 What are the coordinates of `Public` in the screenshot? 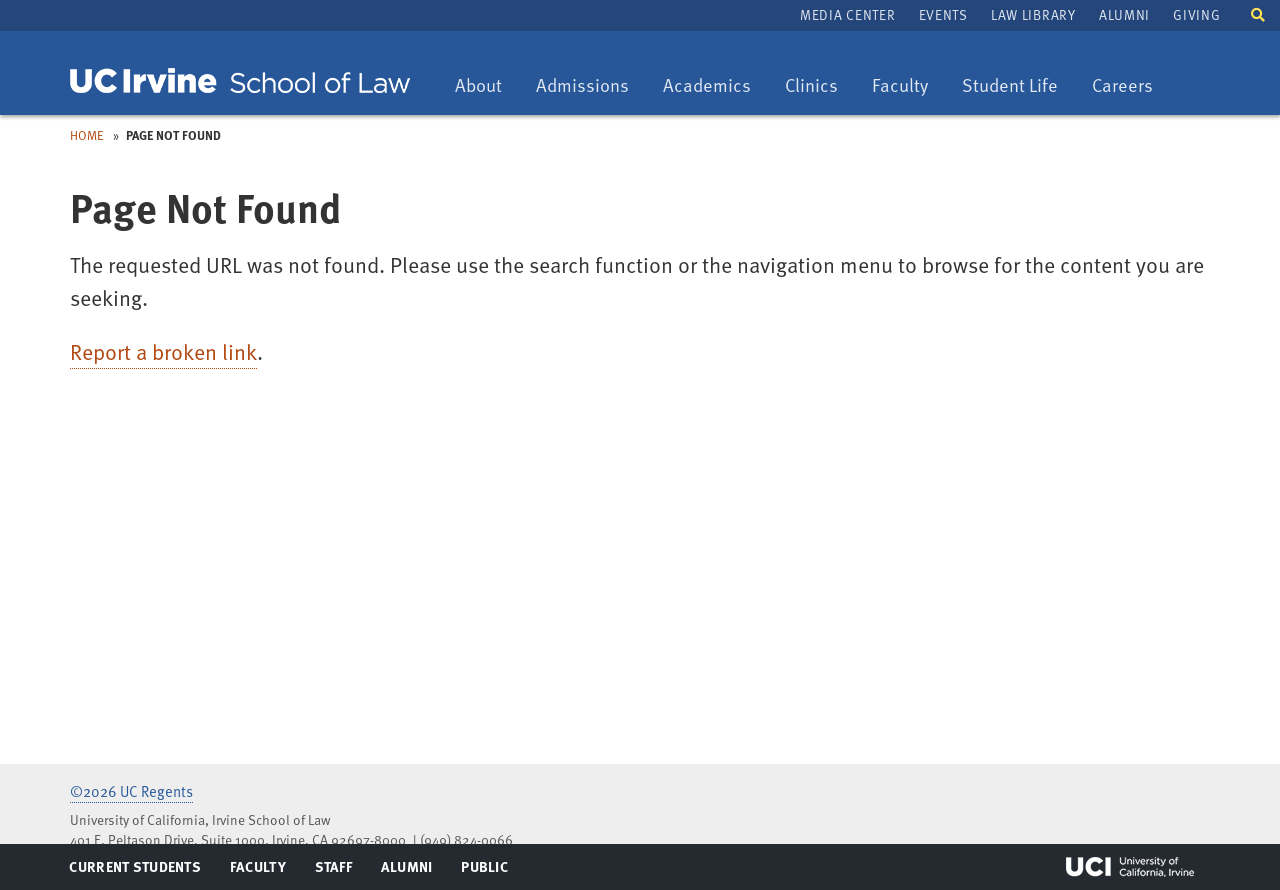 It's located at (485, 871).